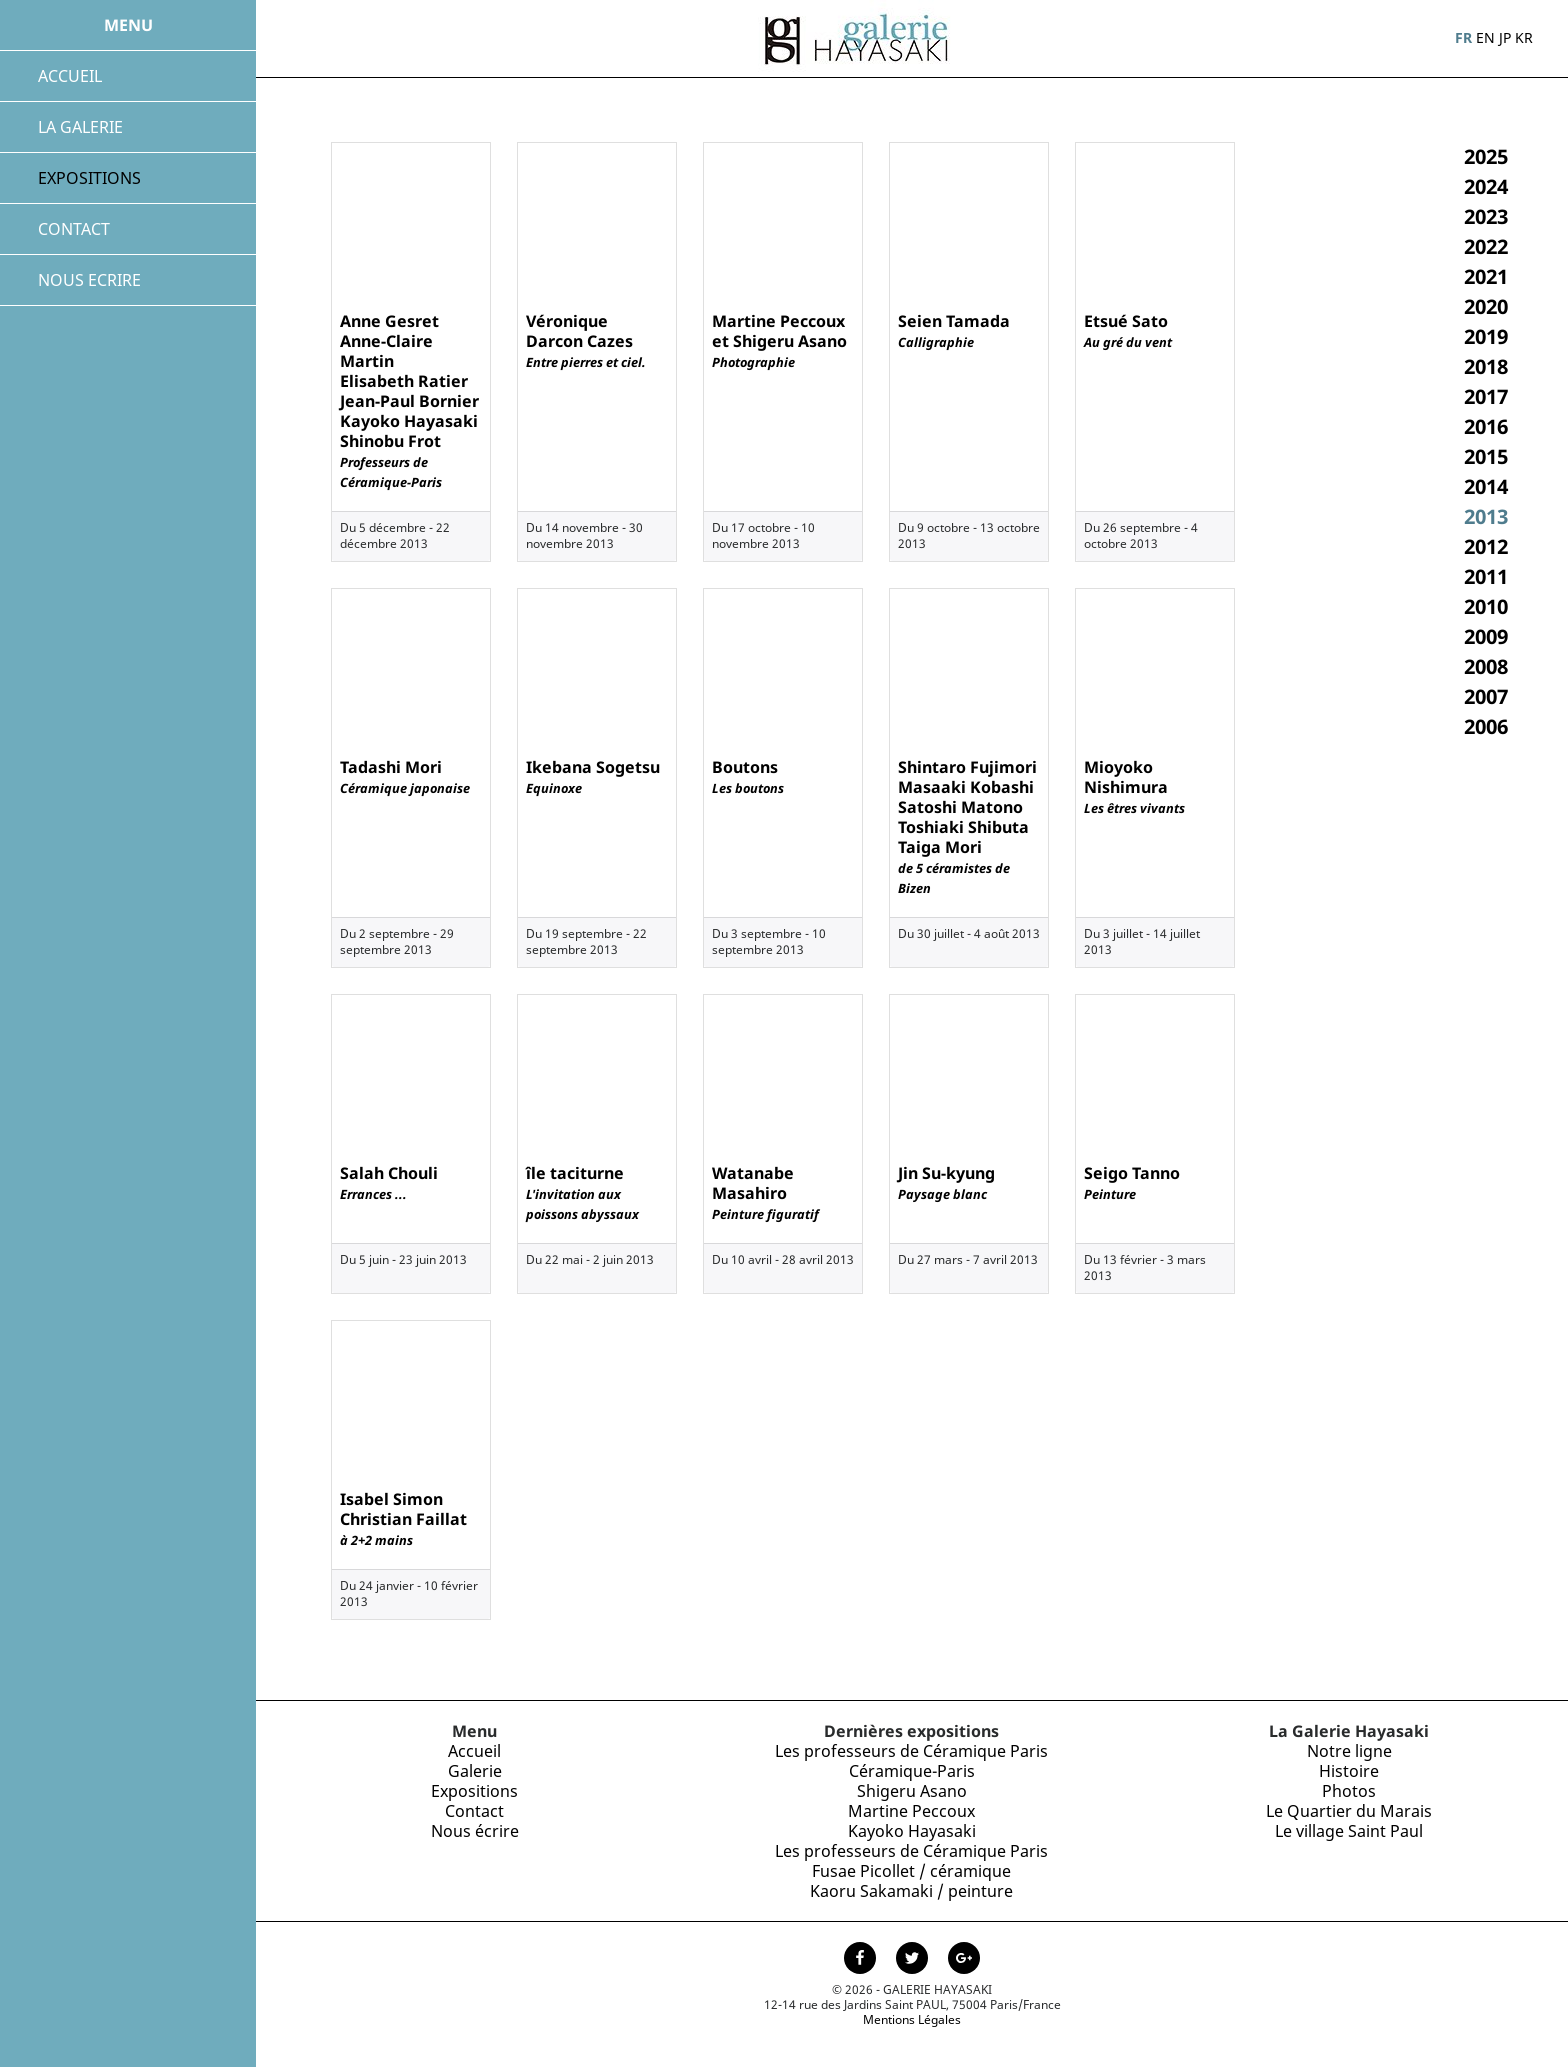 The height and width of the screenshot is (2067, 1568). I want to click on EN, so click(1485, 37).